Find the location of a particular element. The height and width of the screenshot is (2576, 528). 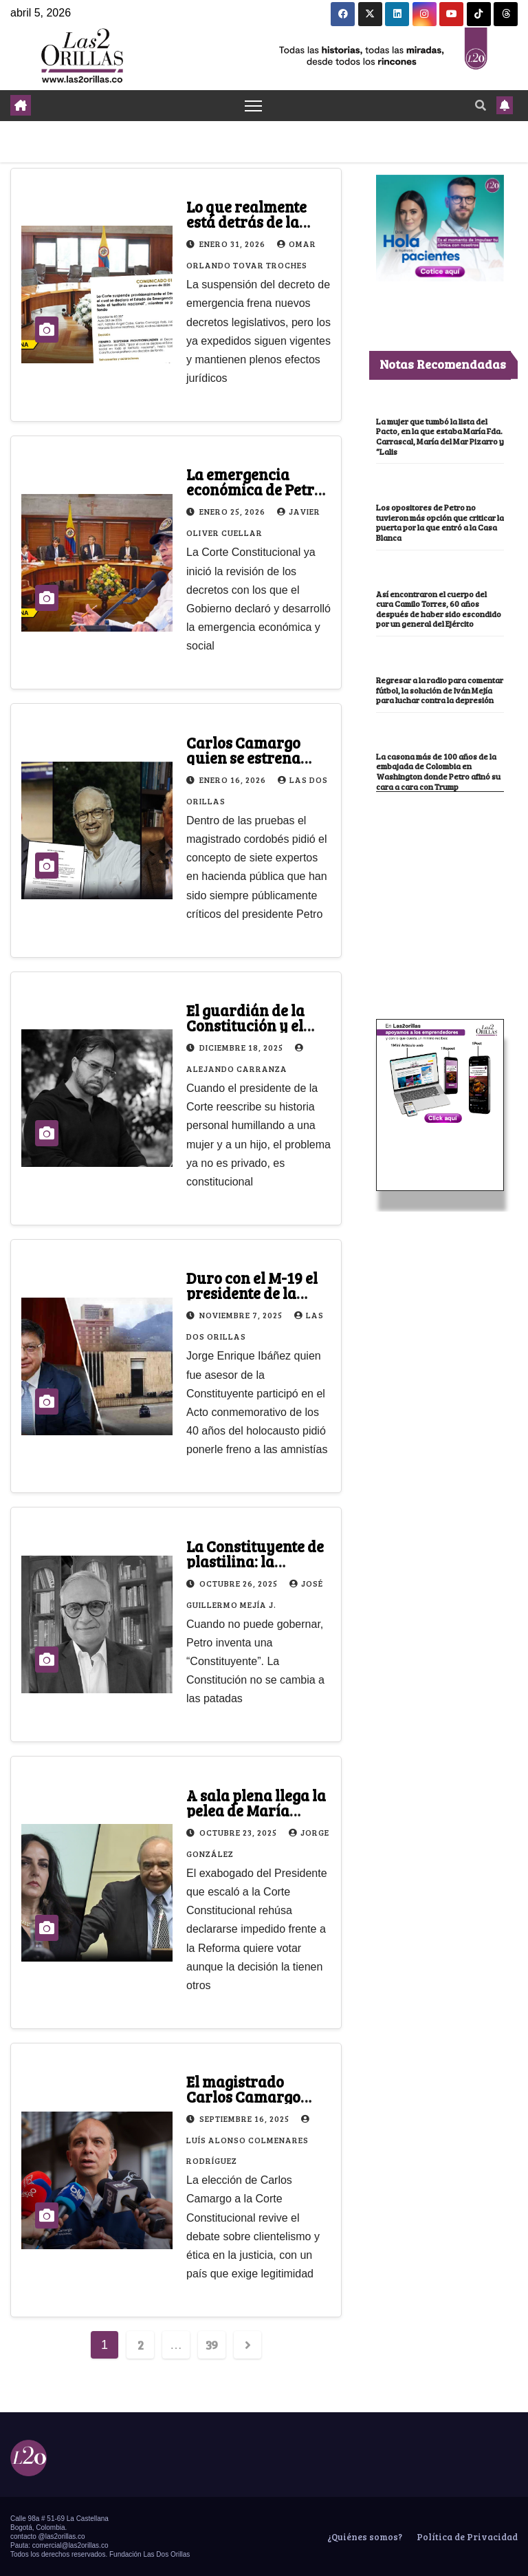

La mujer que tumbó la lista del Pacto, en la que estaba María Fda. Carrascal, María del Mar Pizarro y “Lalis is located at coordinates (440, 436).